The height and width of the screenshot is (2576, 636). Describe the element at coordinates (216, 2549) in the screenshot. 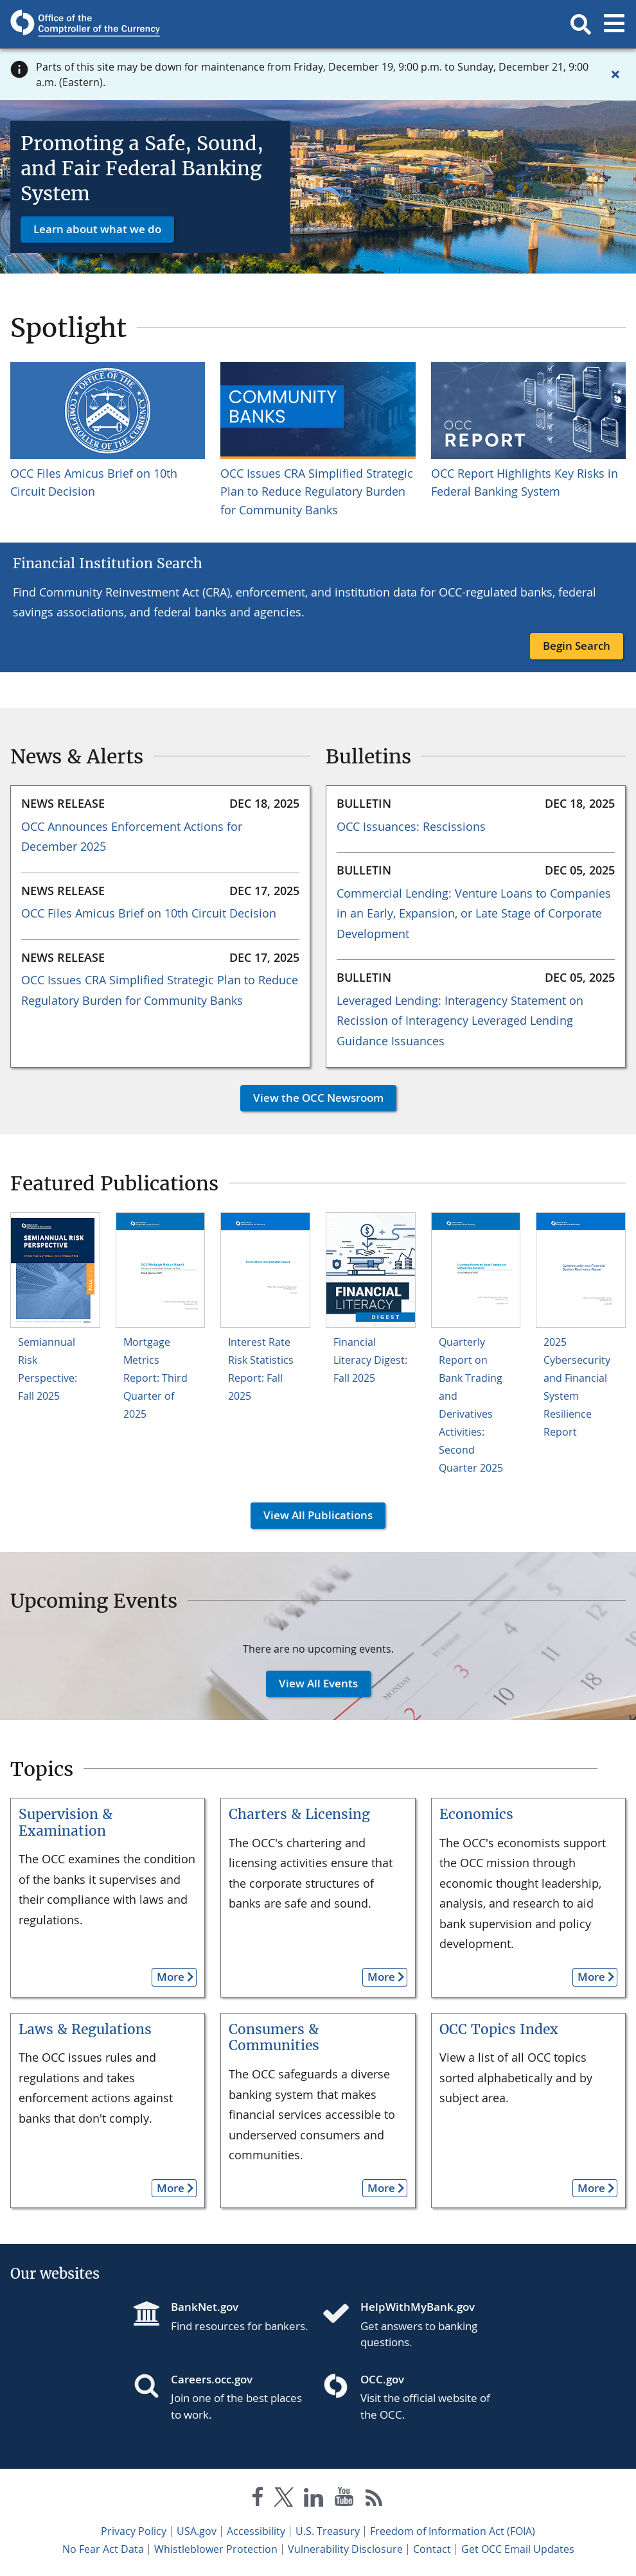

I see `Whistleblower Protection` at that location.